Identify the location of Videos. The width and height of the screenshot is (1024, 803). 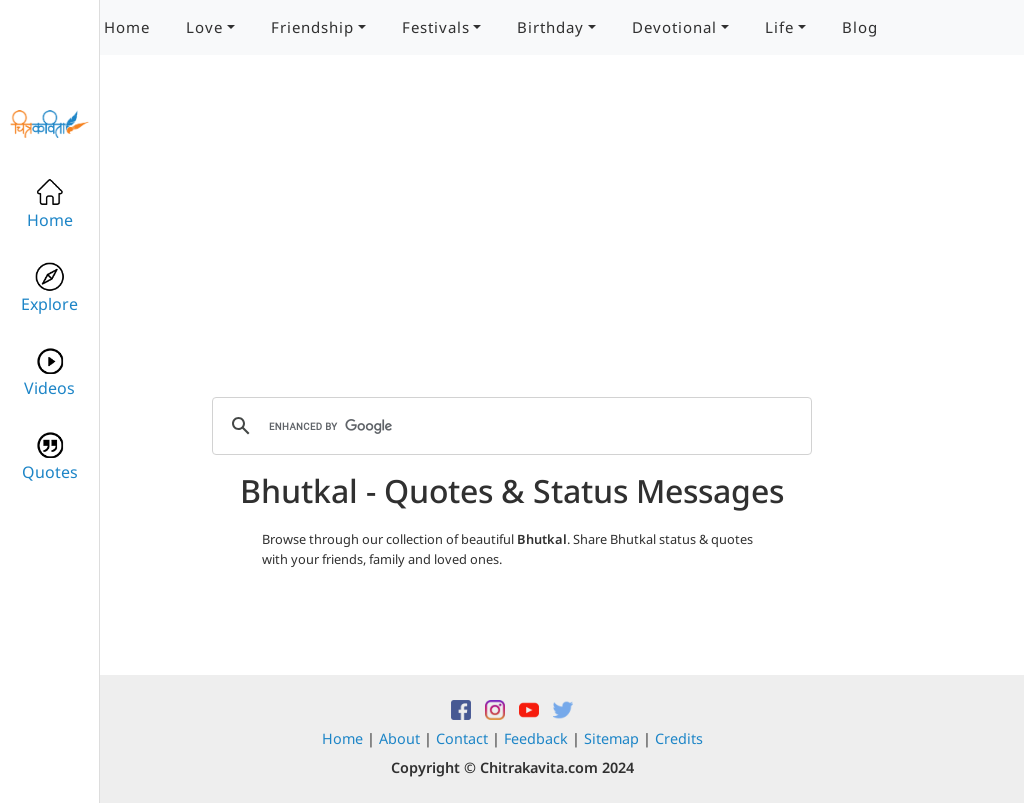
(49, 372).